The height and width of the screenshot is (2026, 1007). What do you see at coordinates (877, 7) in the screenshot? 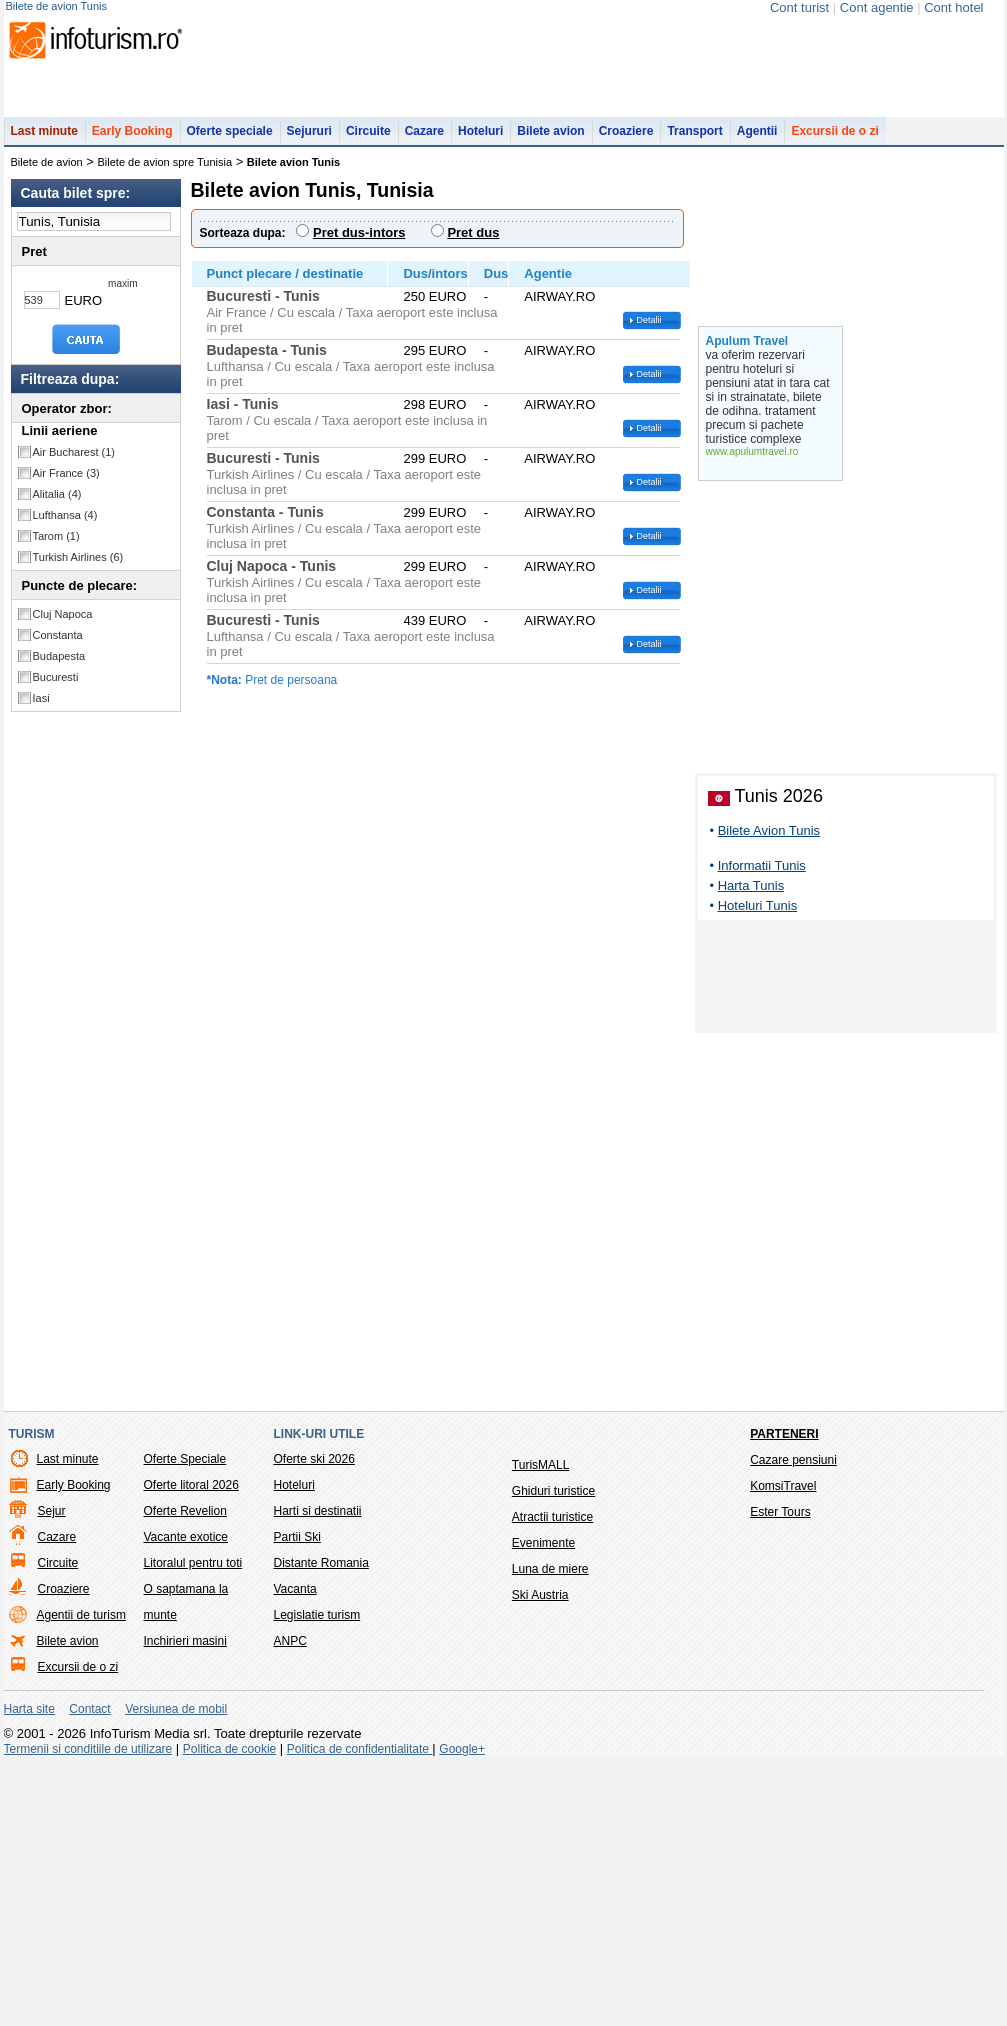
I see `Cont agentie` at bounding box center [877, 7].